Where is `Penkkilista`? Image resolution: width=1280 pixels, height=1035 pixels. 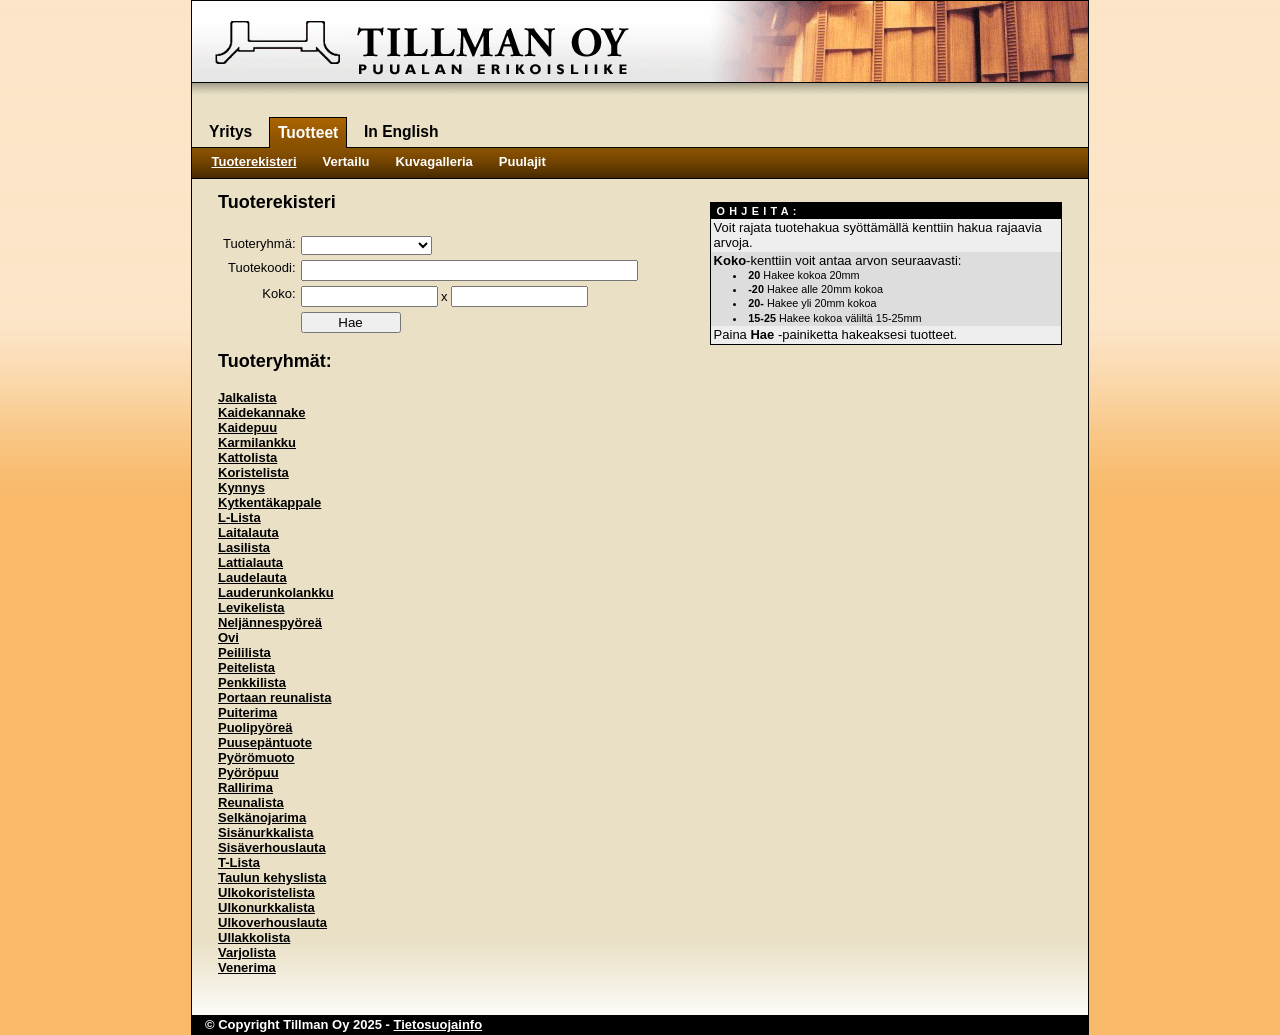 Penkkilista is located at coordinates (252, 682).